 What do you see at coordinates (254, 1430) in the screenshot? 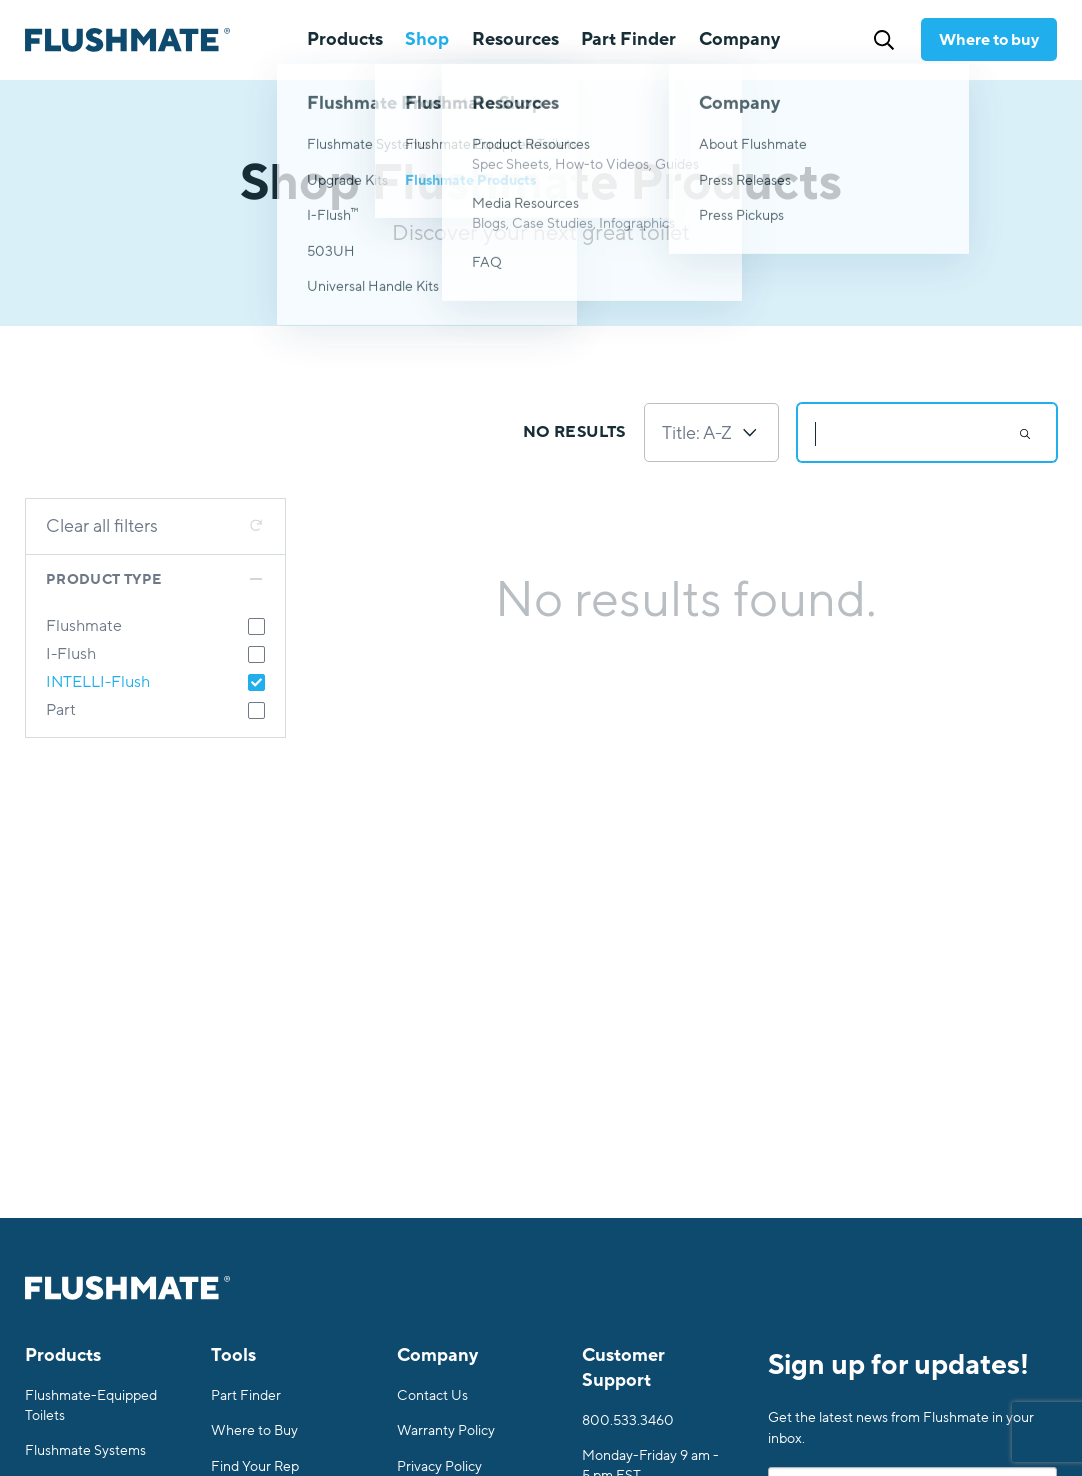
I see `Where to Buy` at bounding box center [254, 1430].